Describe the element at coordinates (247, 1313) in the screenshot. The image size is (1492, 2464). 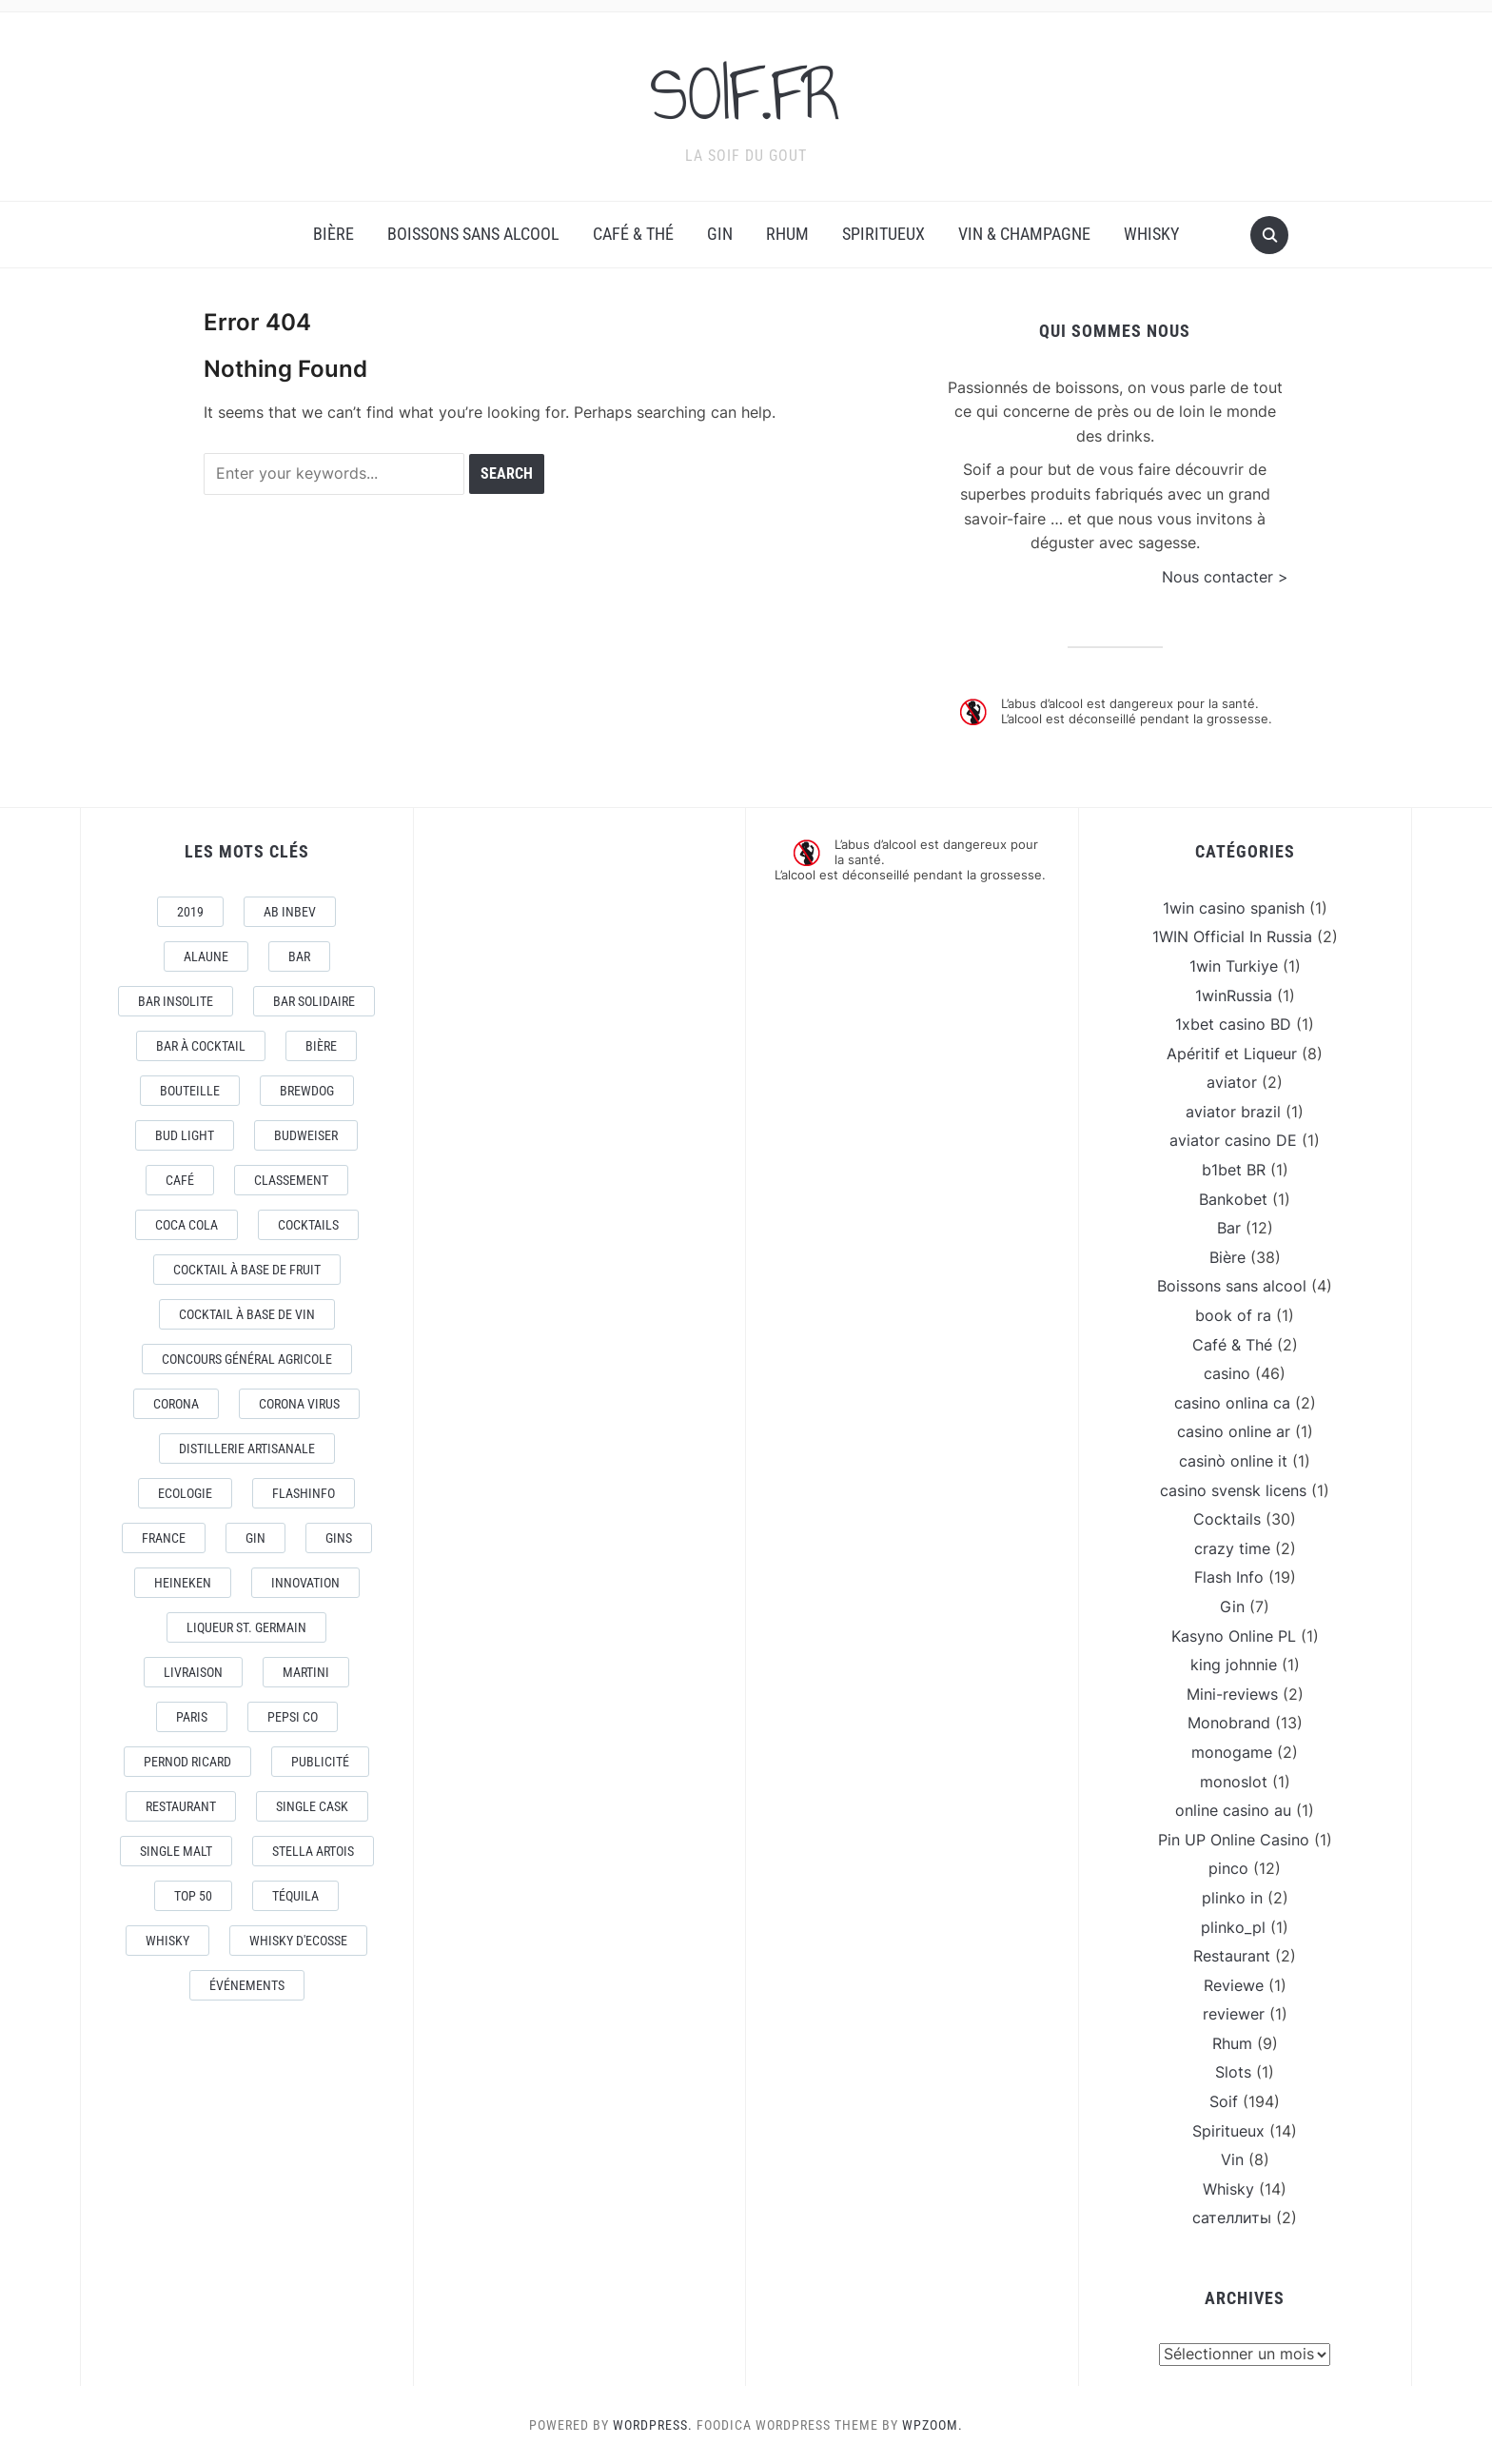
I see `Cocktail à base de Vin [Cocktail à base de Vin (3 éléments)]` at that location.